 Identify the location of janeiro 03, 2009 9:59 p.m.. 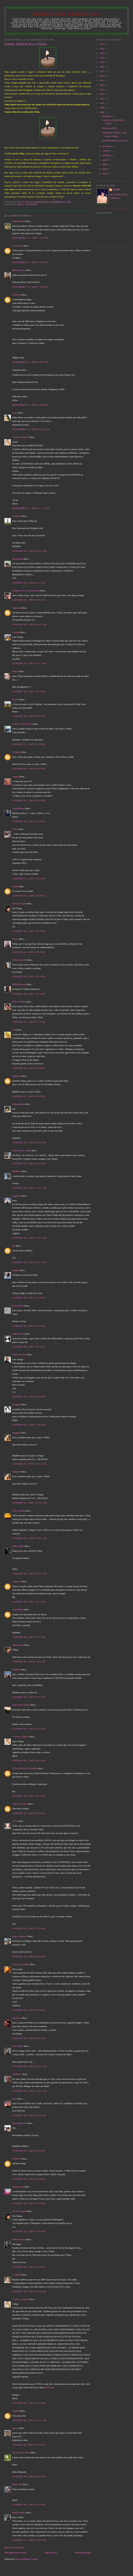
(28, 2010).